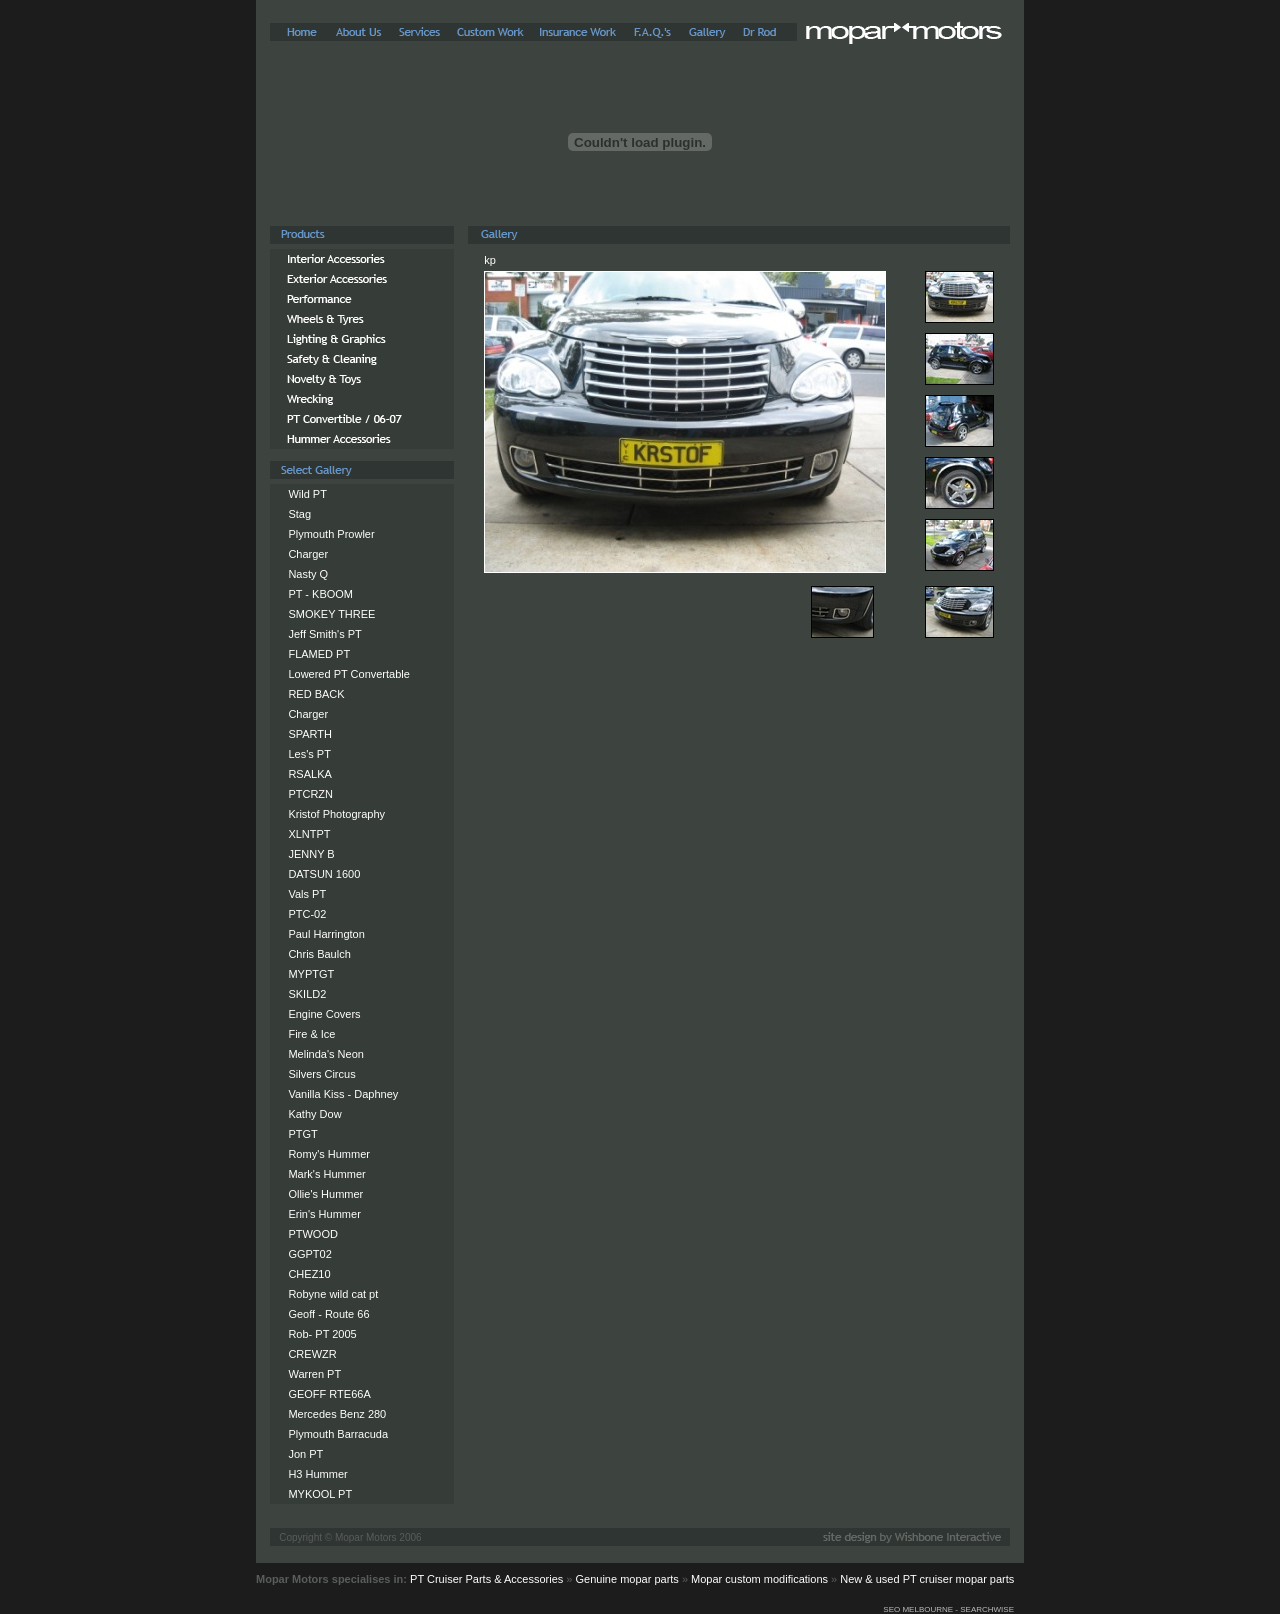  What do you see at coordinates (627, 1579) in the screenshot?
I see `Genuine mopar parts` at bounding box center [627, 1579].